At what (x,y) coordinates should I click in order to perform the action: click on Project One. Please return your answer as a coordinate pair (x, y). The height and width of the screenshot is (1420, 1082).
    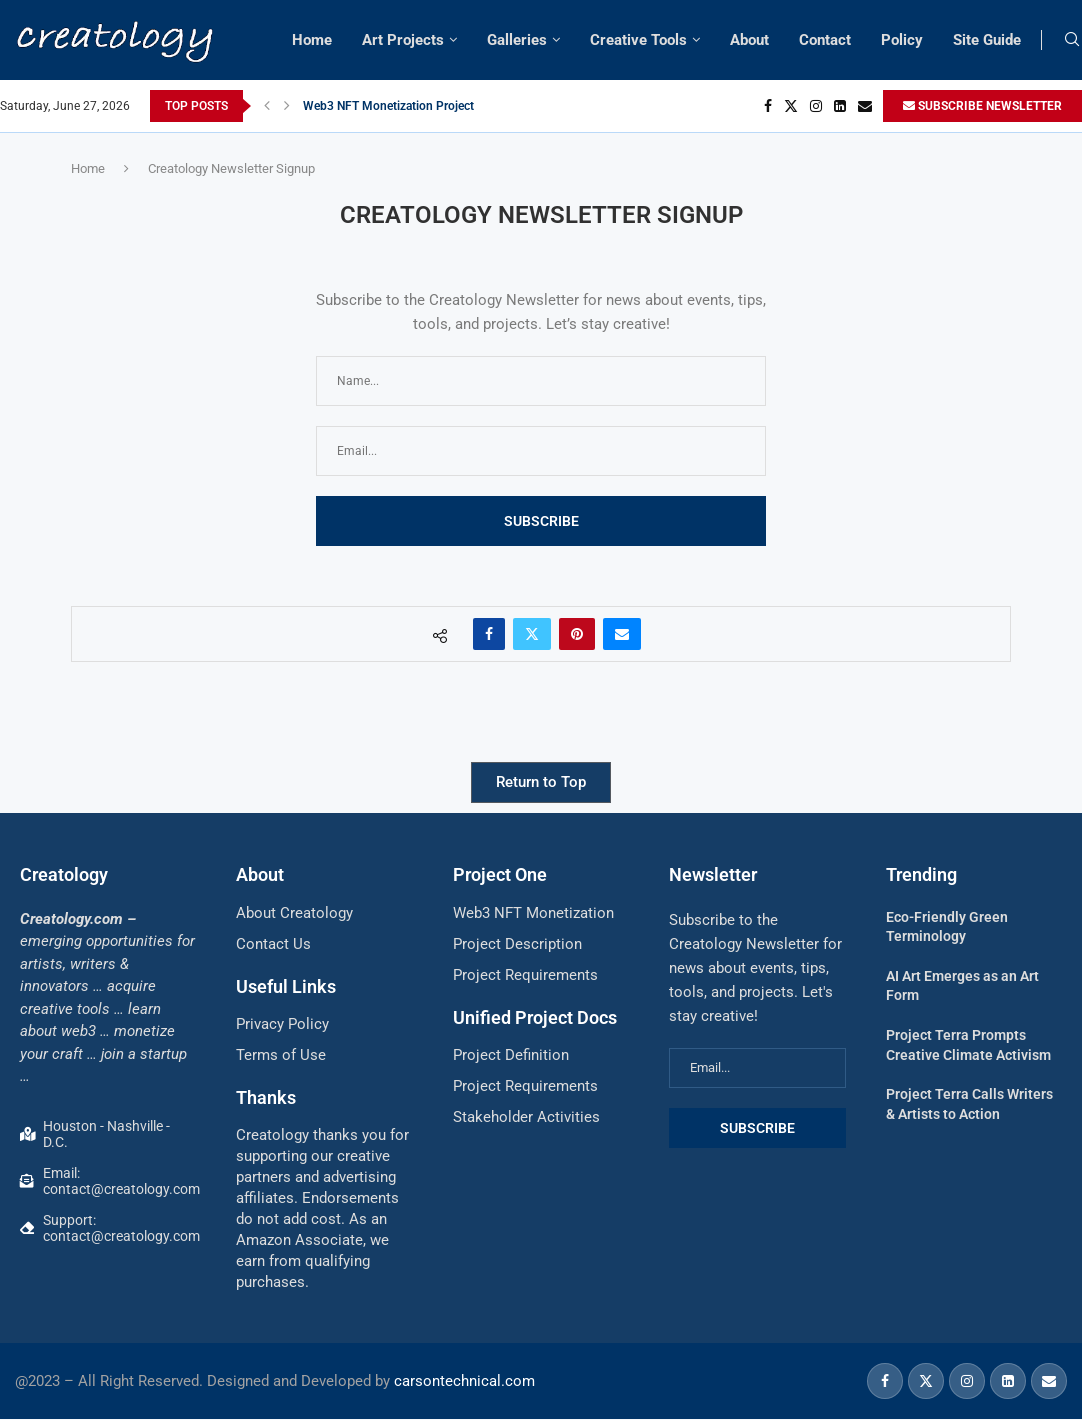
    Looking at the image, I should click on (500, 874).